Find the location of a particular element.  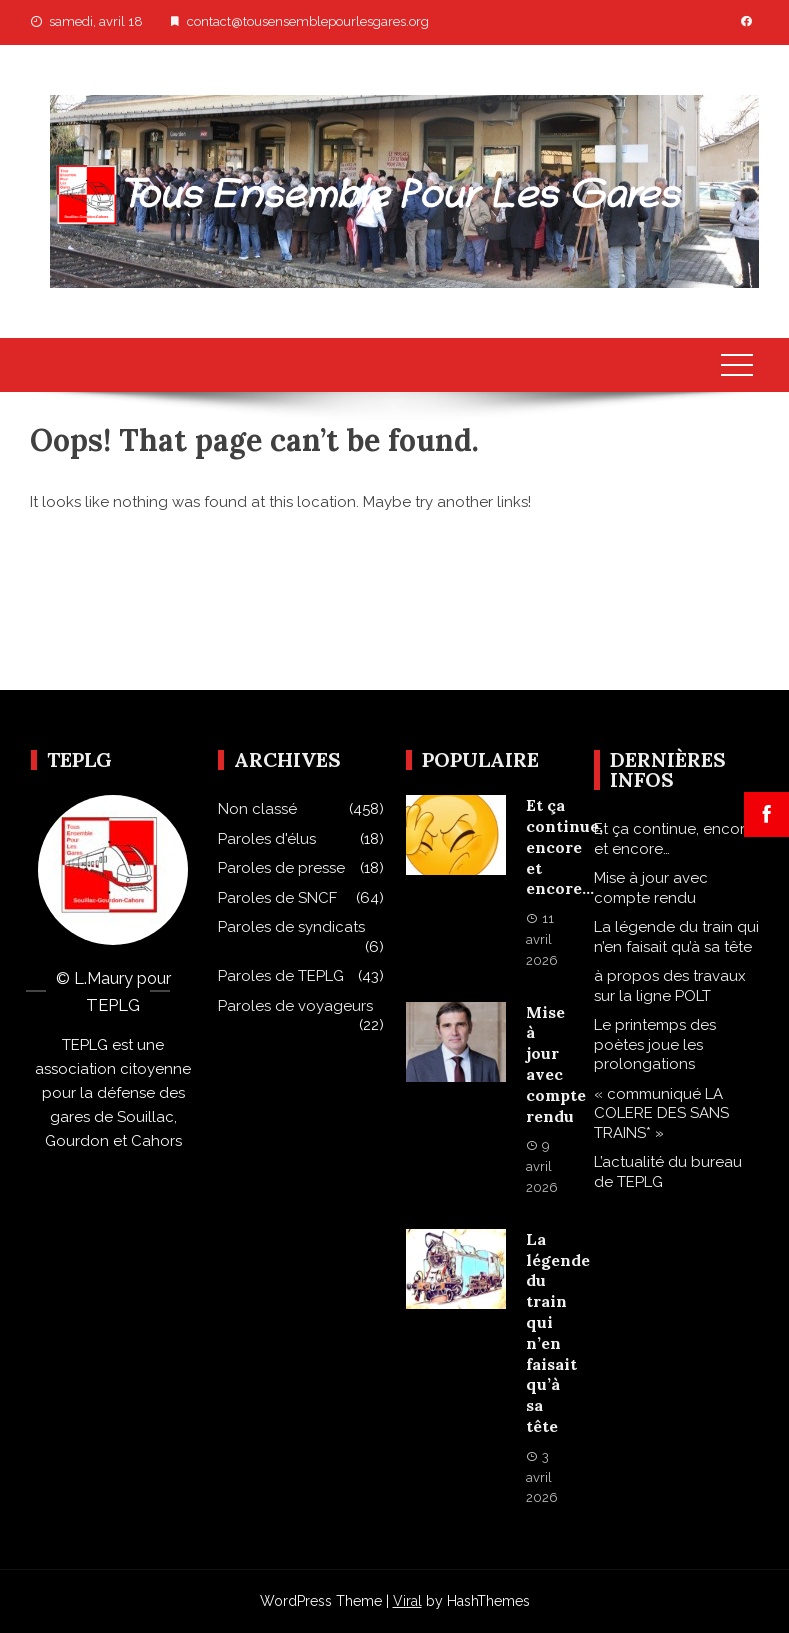

Viral is located at coordinates (407, 1601).